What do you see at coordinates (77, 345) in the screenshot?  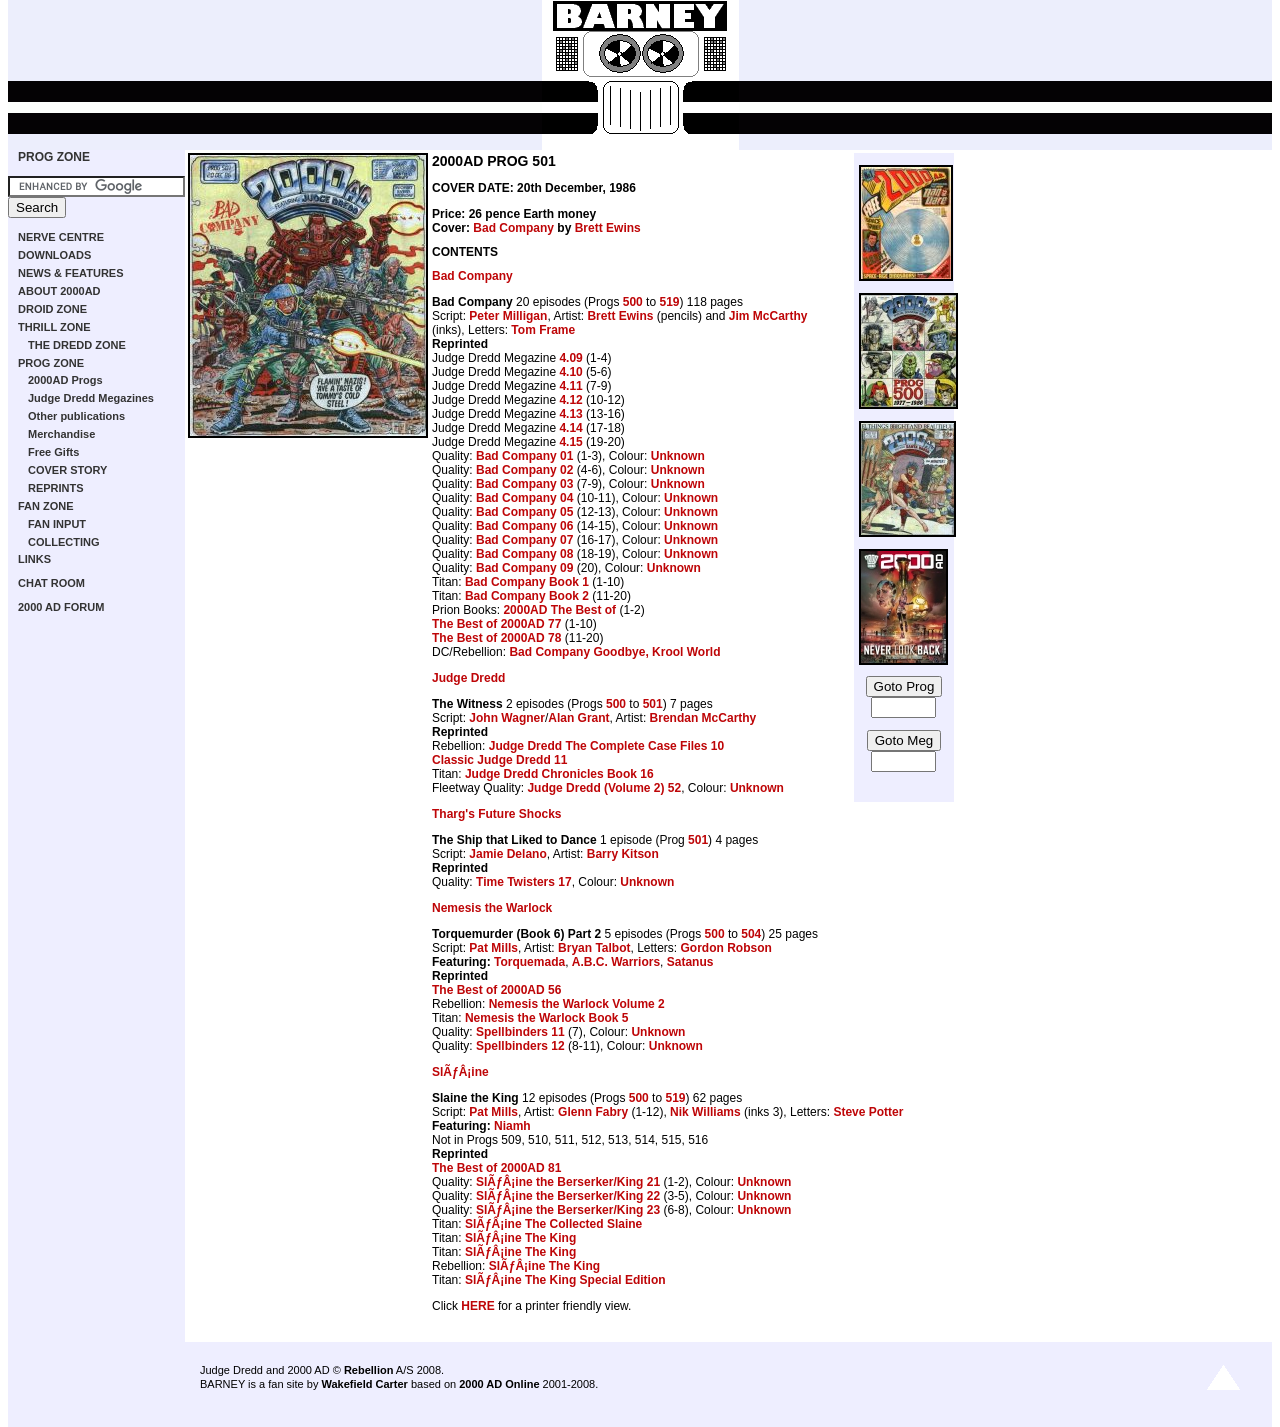 I see `THE DREDD ZONE` at bounding box center [77, 345].